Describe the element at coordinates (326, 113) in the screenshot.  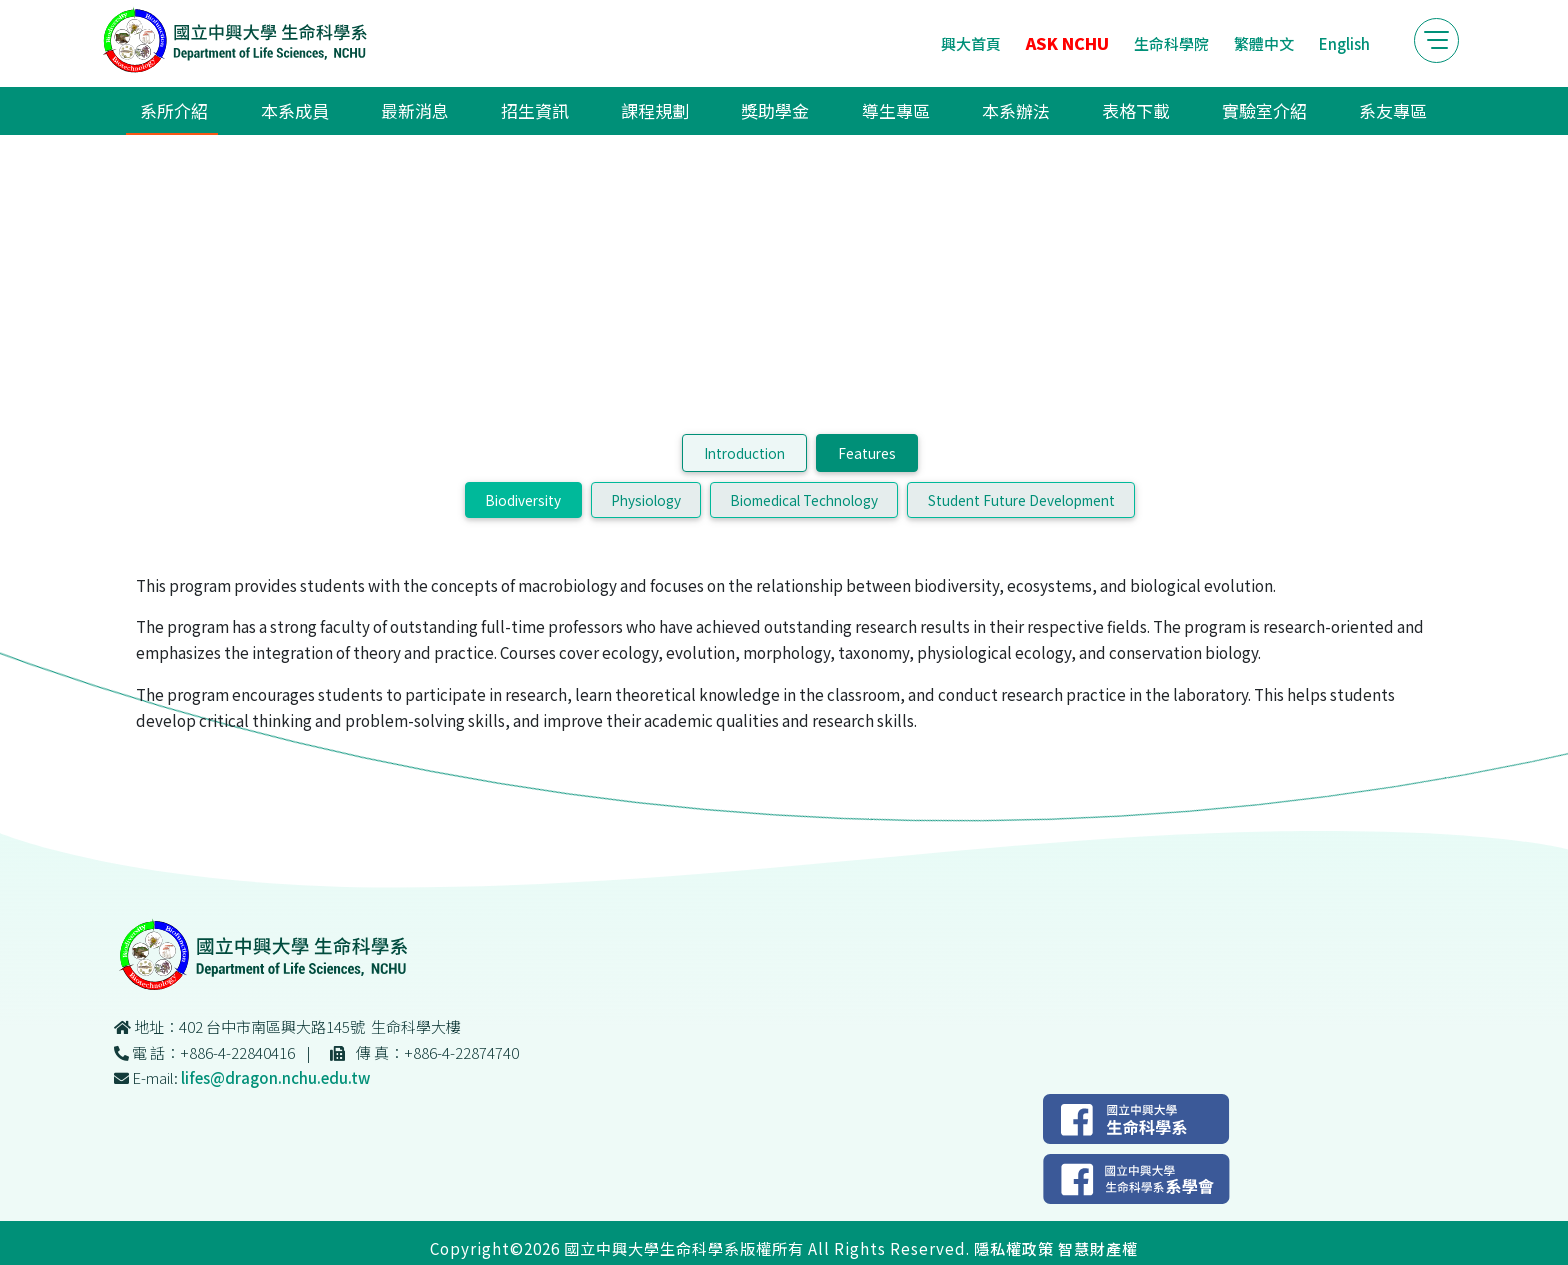
I see `本系成員` at that location.